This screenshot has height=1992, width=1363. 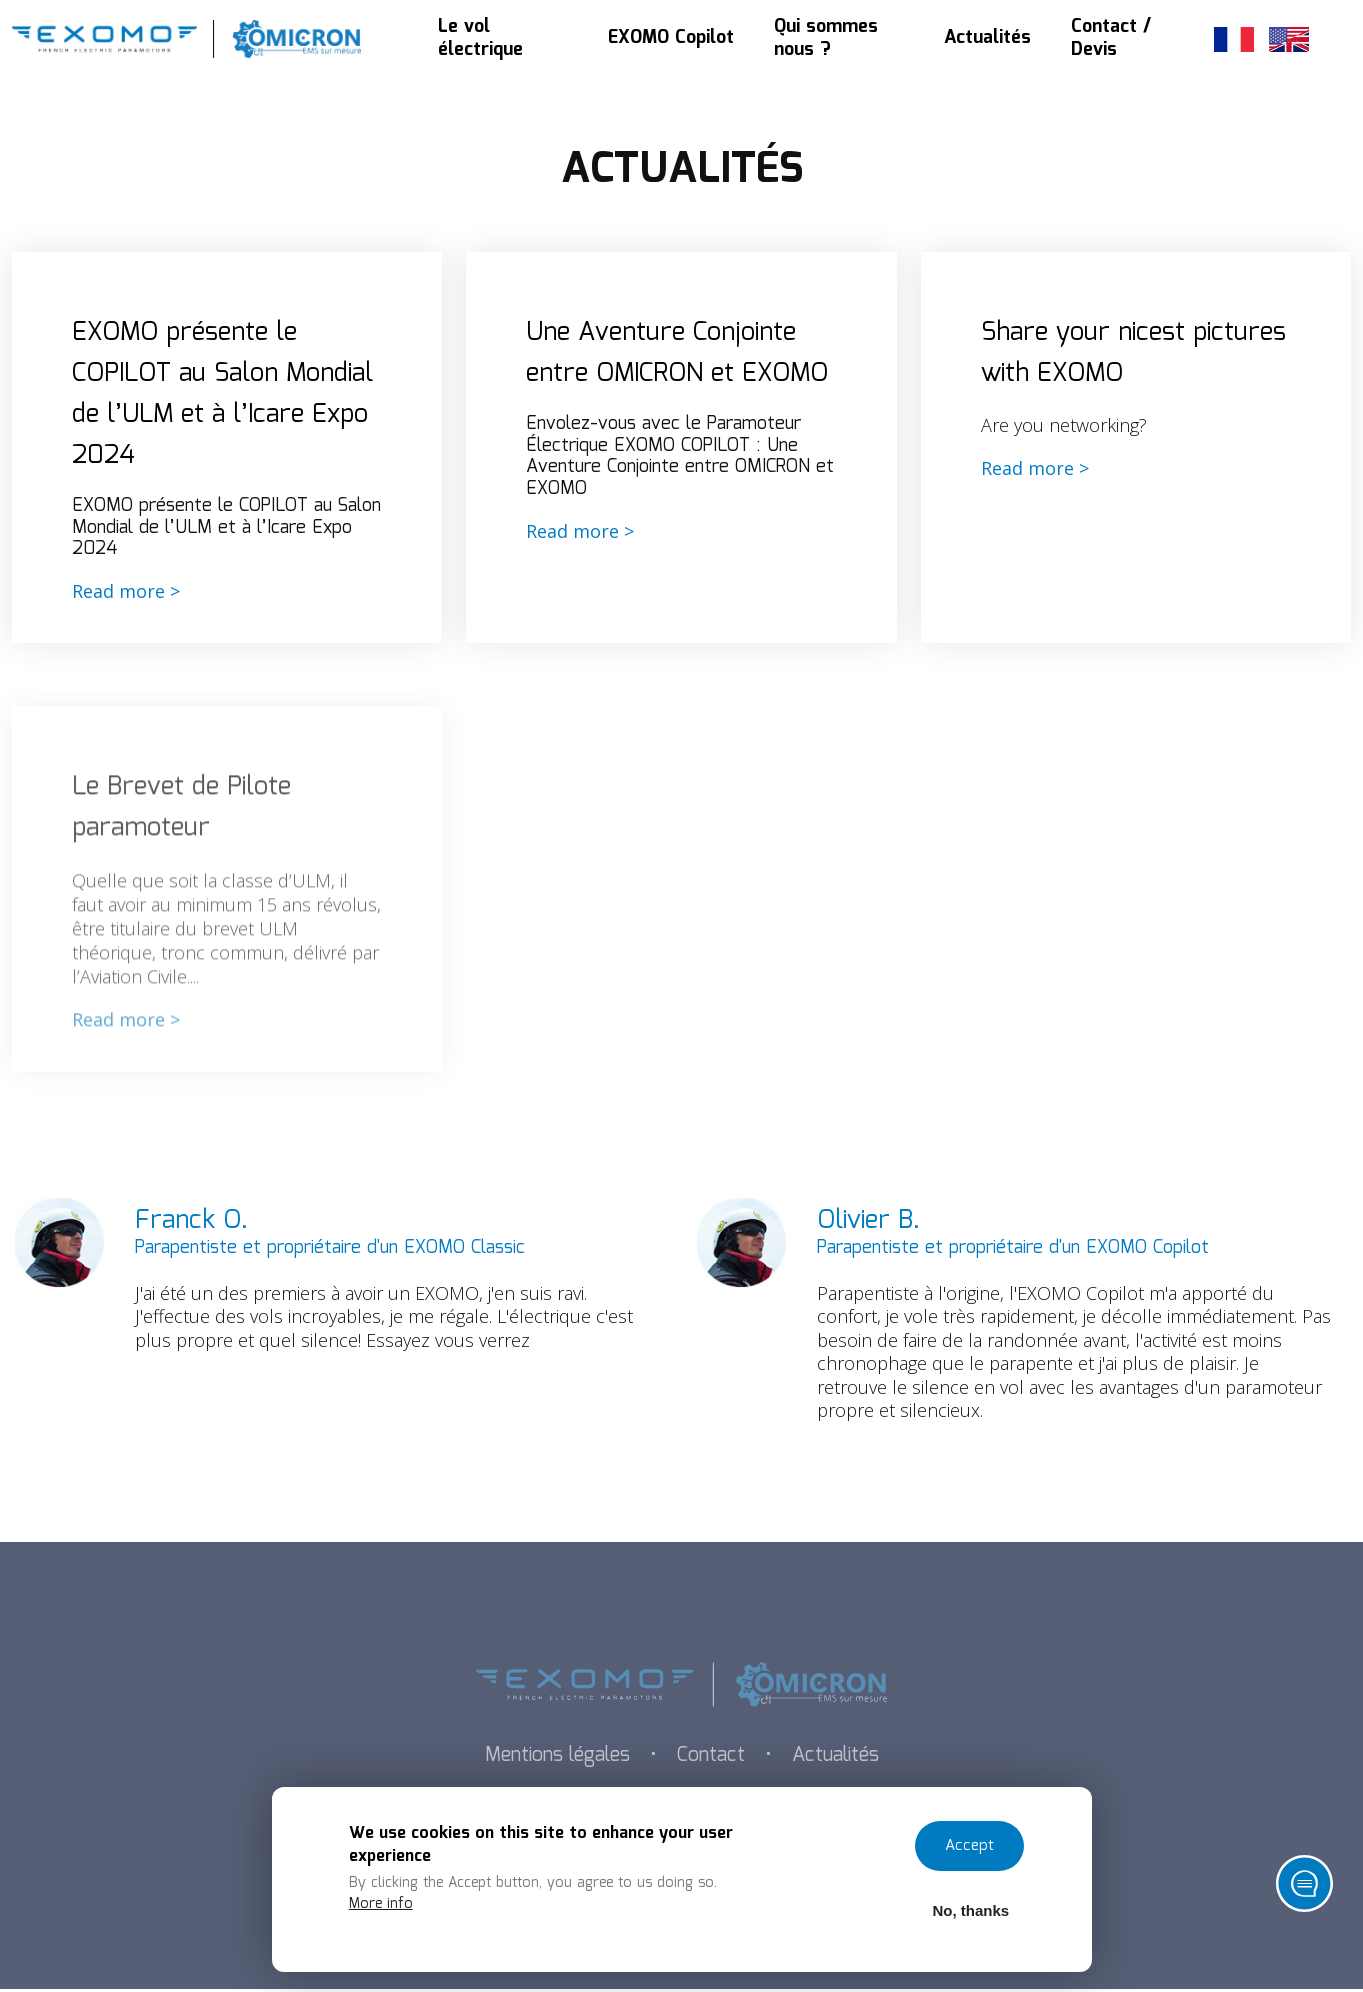 What do you see at coordinates (223, 395) in the screenshot?
I see `EXOMO présente le COPILOT au Salon Mondial de l’ULM et à l’Icare Expo 2024` at bounding box center [223, 395].